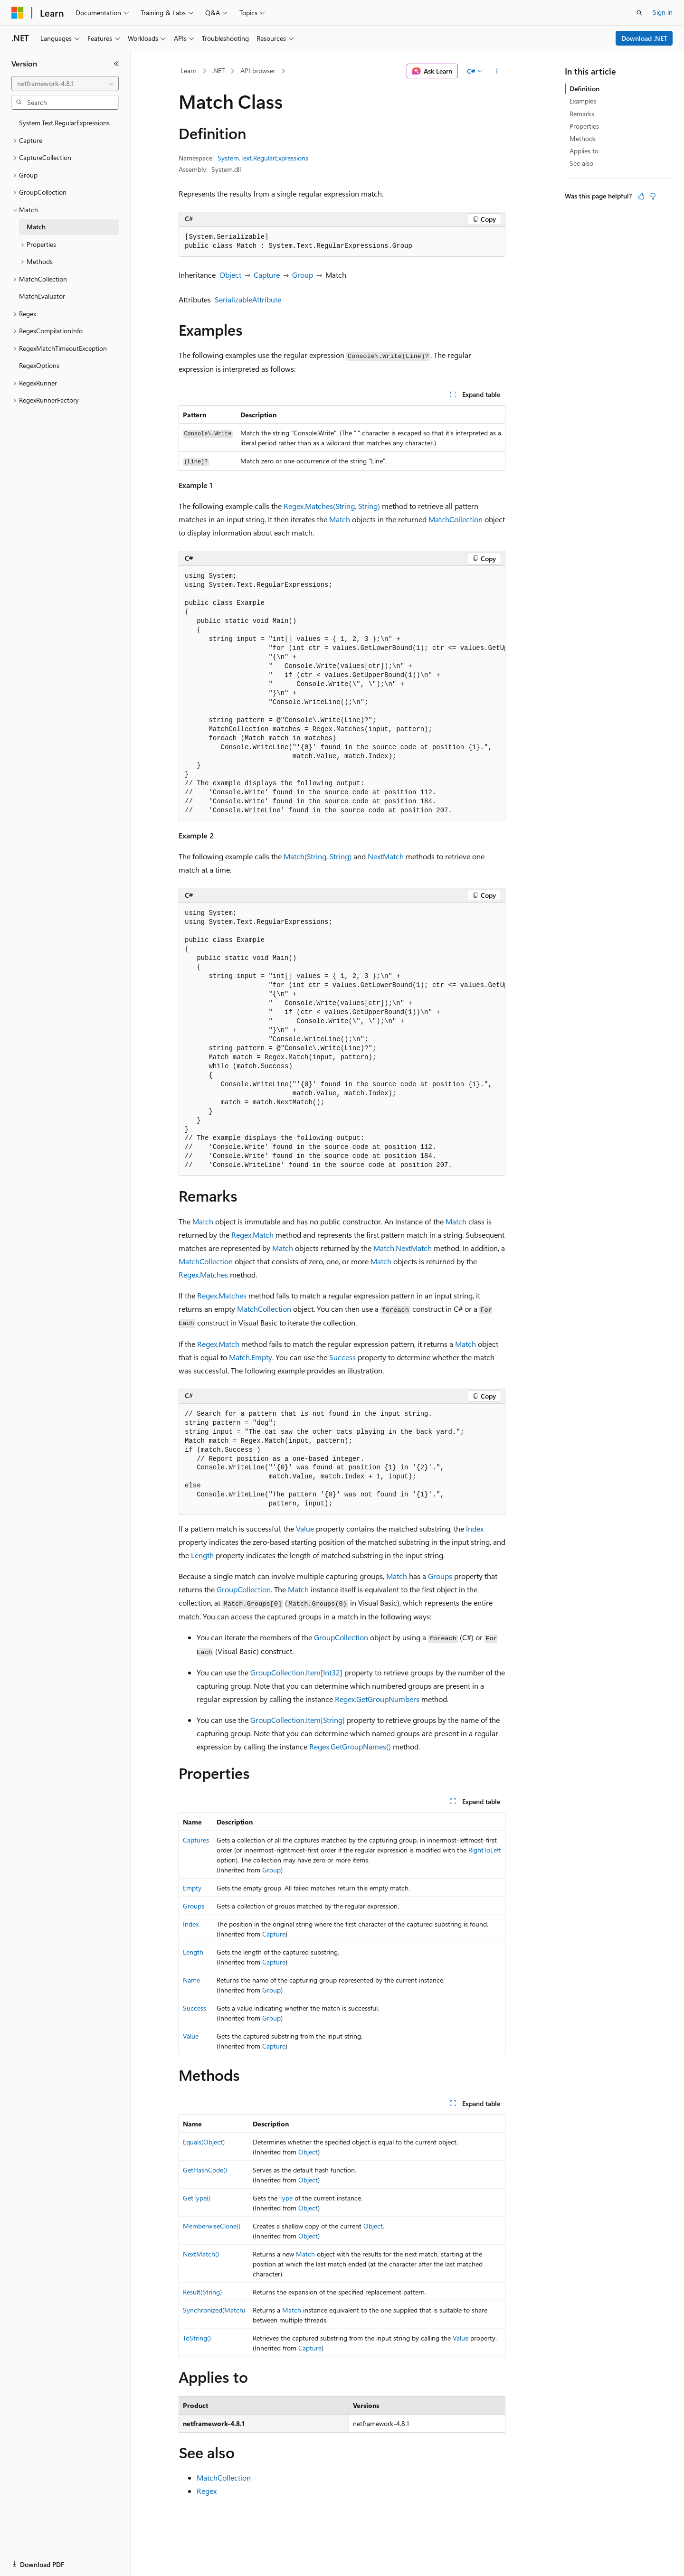 The width and height of the screenshot is (684, 2576). I want to click on Regex.Match, so click(252, 1235).